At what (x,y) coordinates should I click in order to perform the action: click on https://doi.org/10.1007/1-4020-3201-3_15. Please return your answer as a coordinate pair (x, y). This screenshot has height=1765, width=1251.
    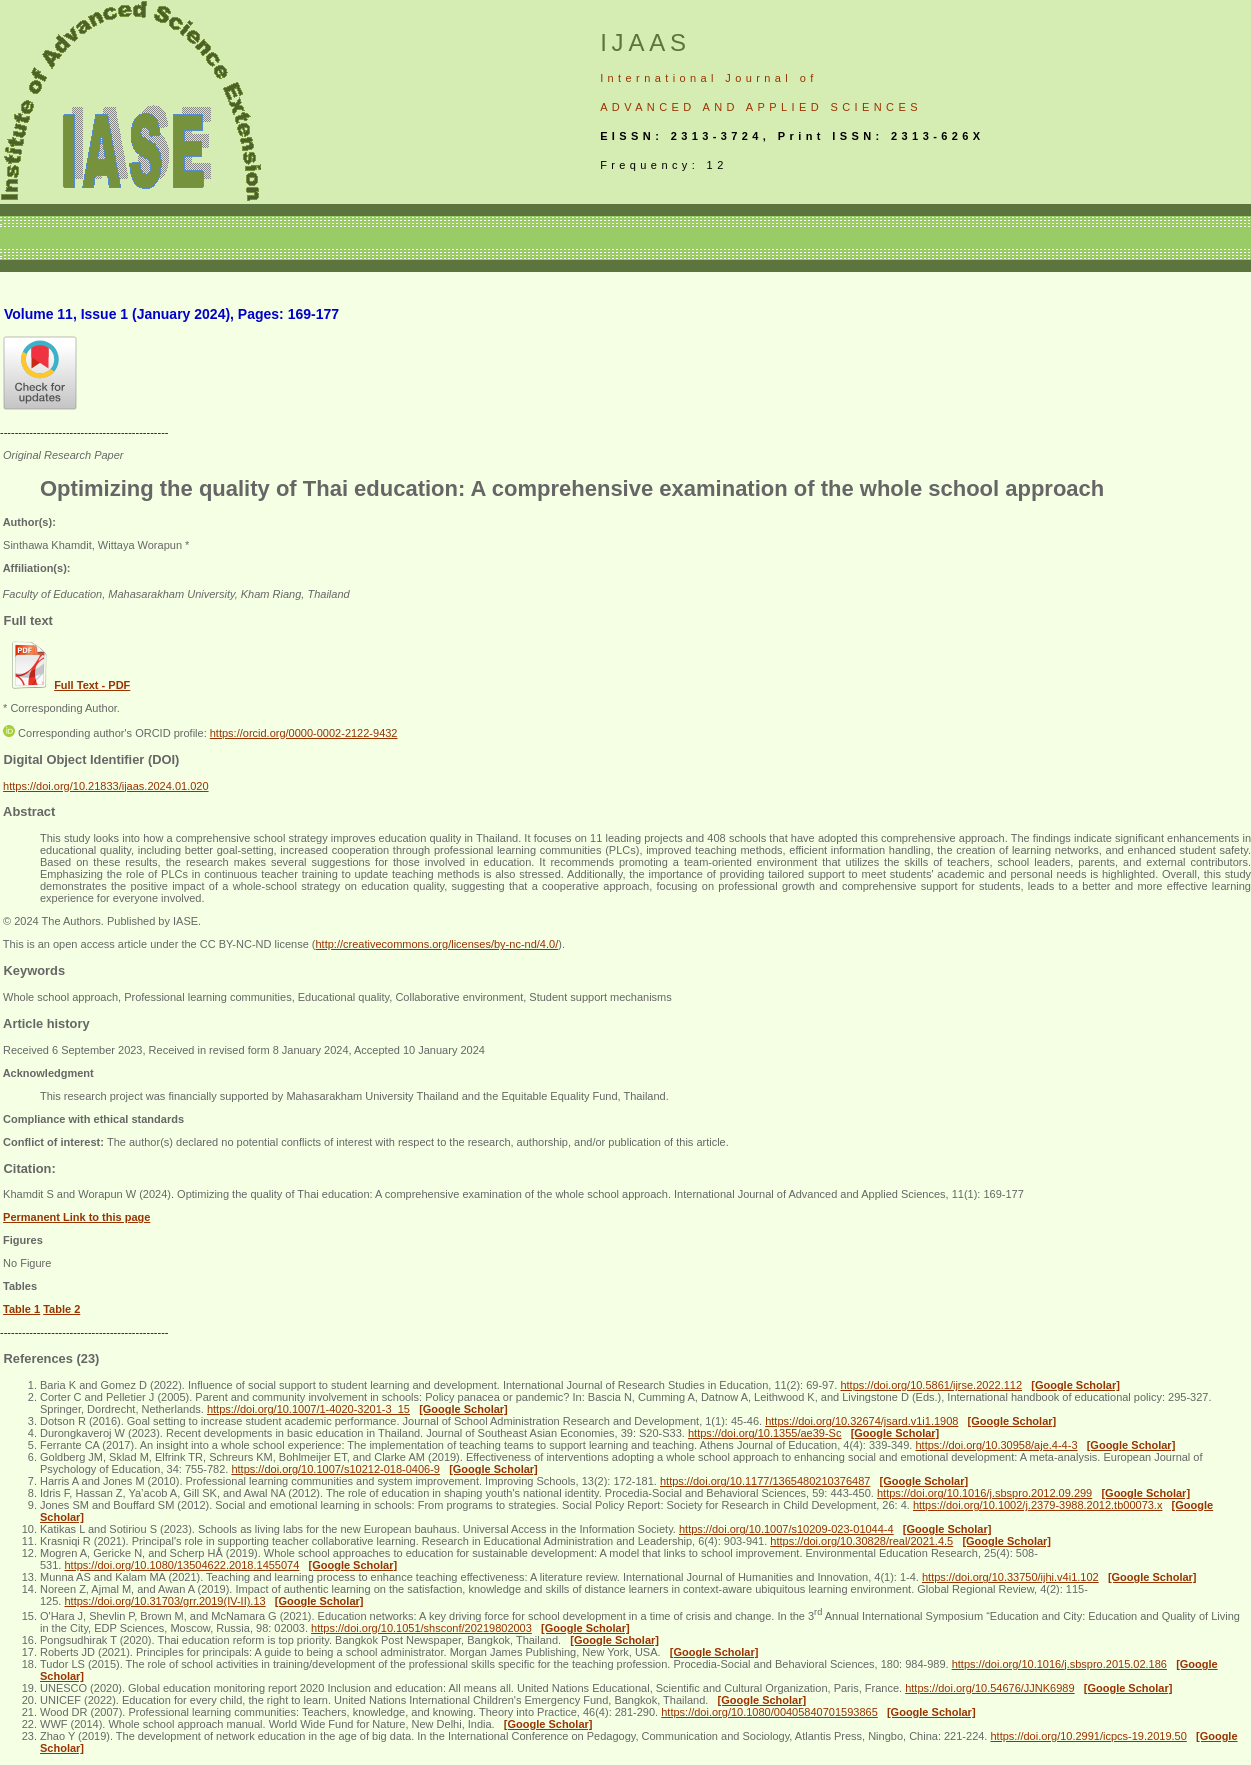
    Looking at the image, I should click on (308, 1409).